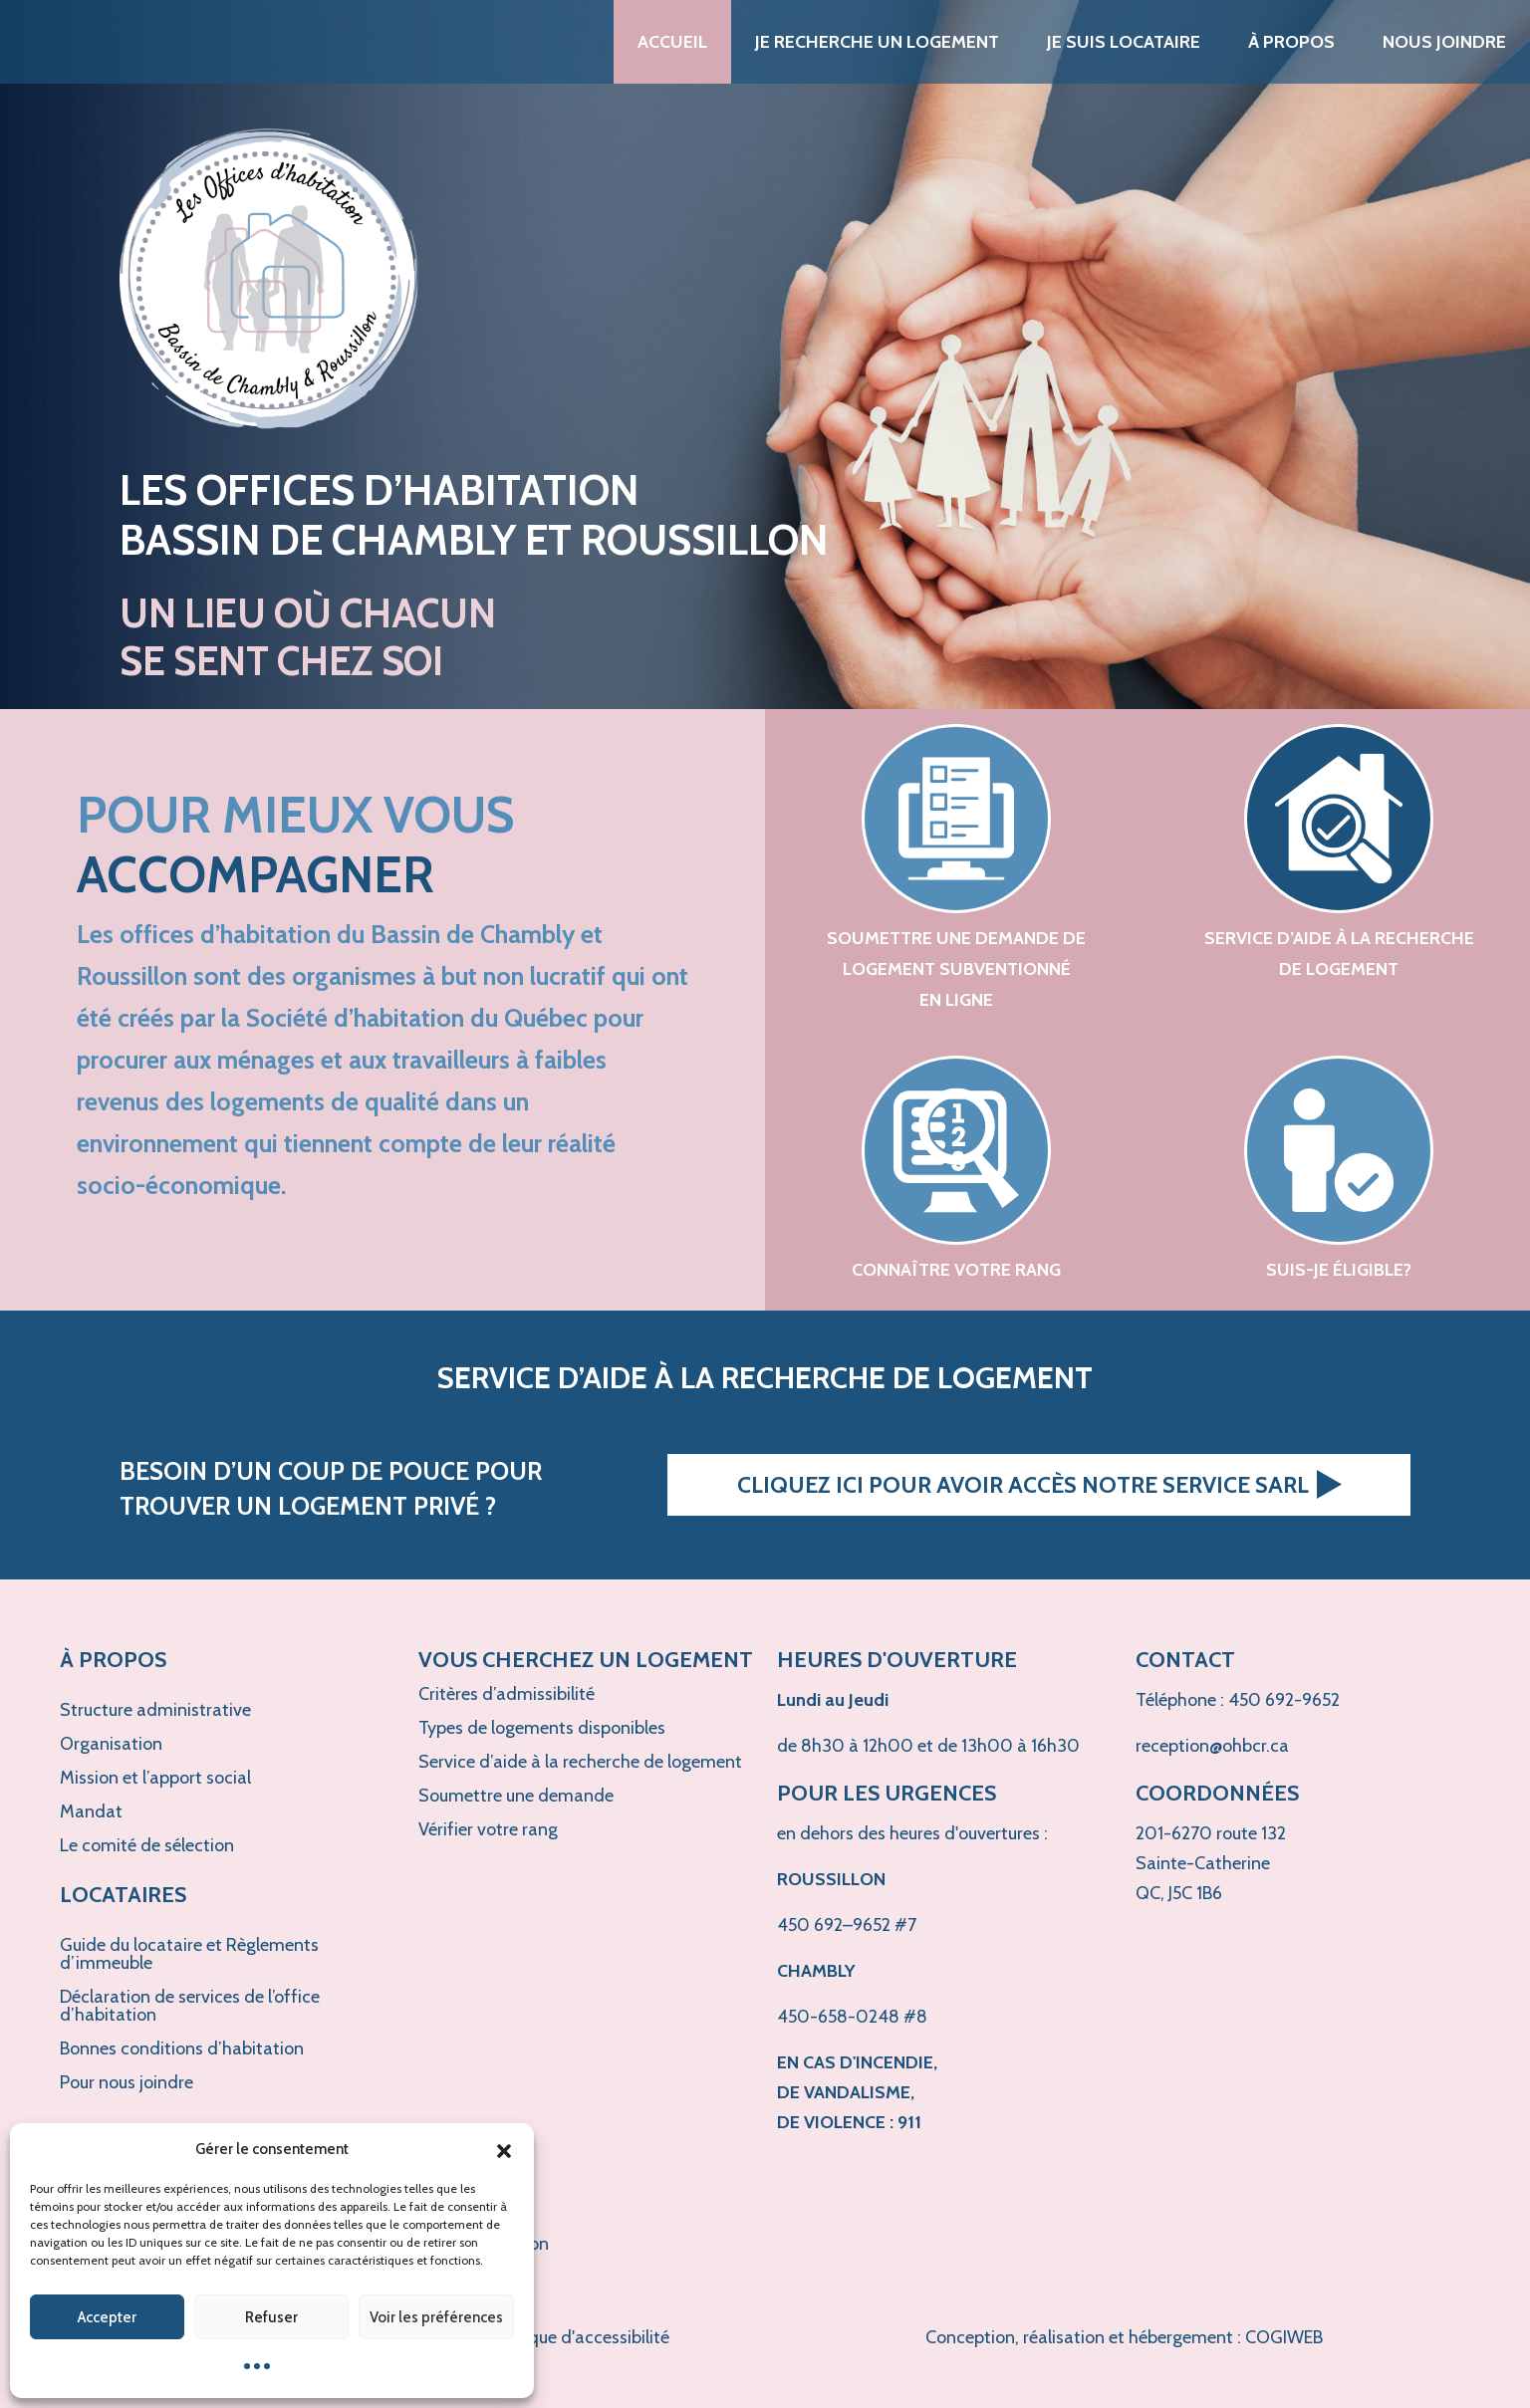 Image resolution: width=1530 pixels, height=2408 pixels. Describe the element at coordinates (877, 42) in the screenshot. I see `Je recherche un logement` at that location.